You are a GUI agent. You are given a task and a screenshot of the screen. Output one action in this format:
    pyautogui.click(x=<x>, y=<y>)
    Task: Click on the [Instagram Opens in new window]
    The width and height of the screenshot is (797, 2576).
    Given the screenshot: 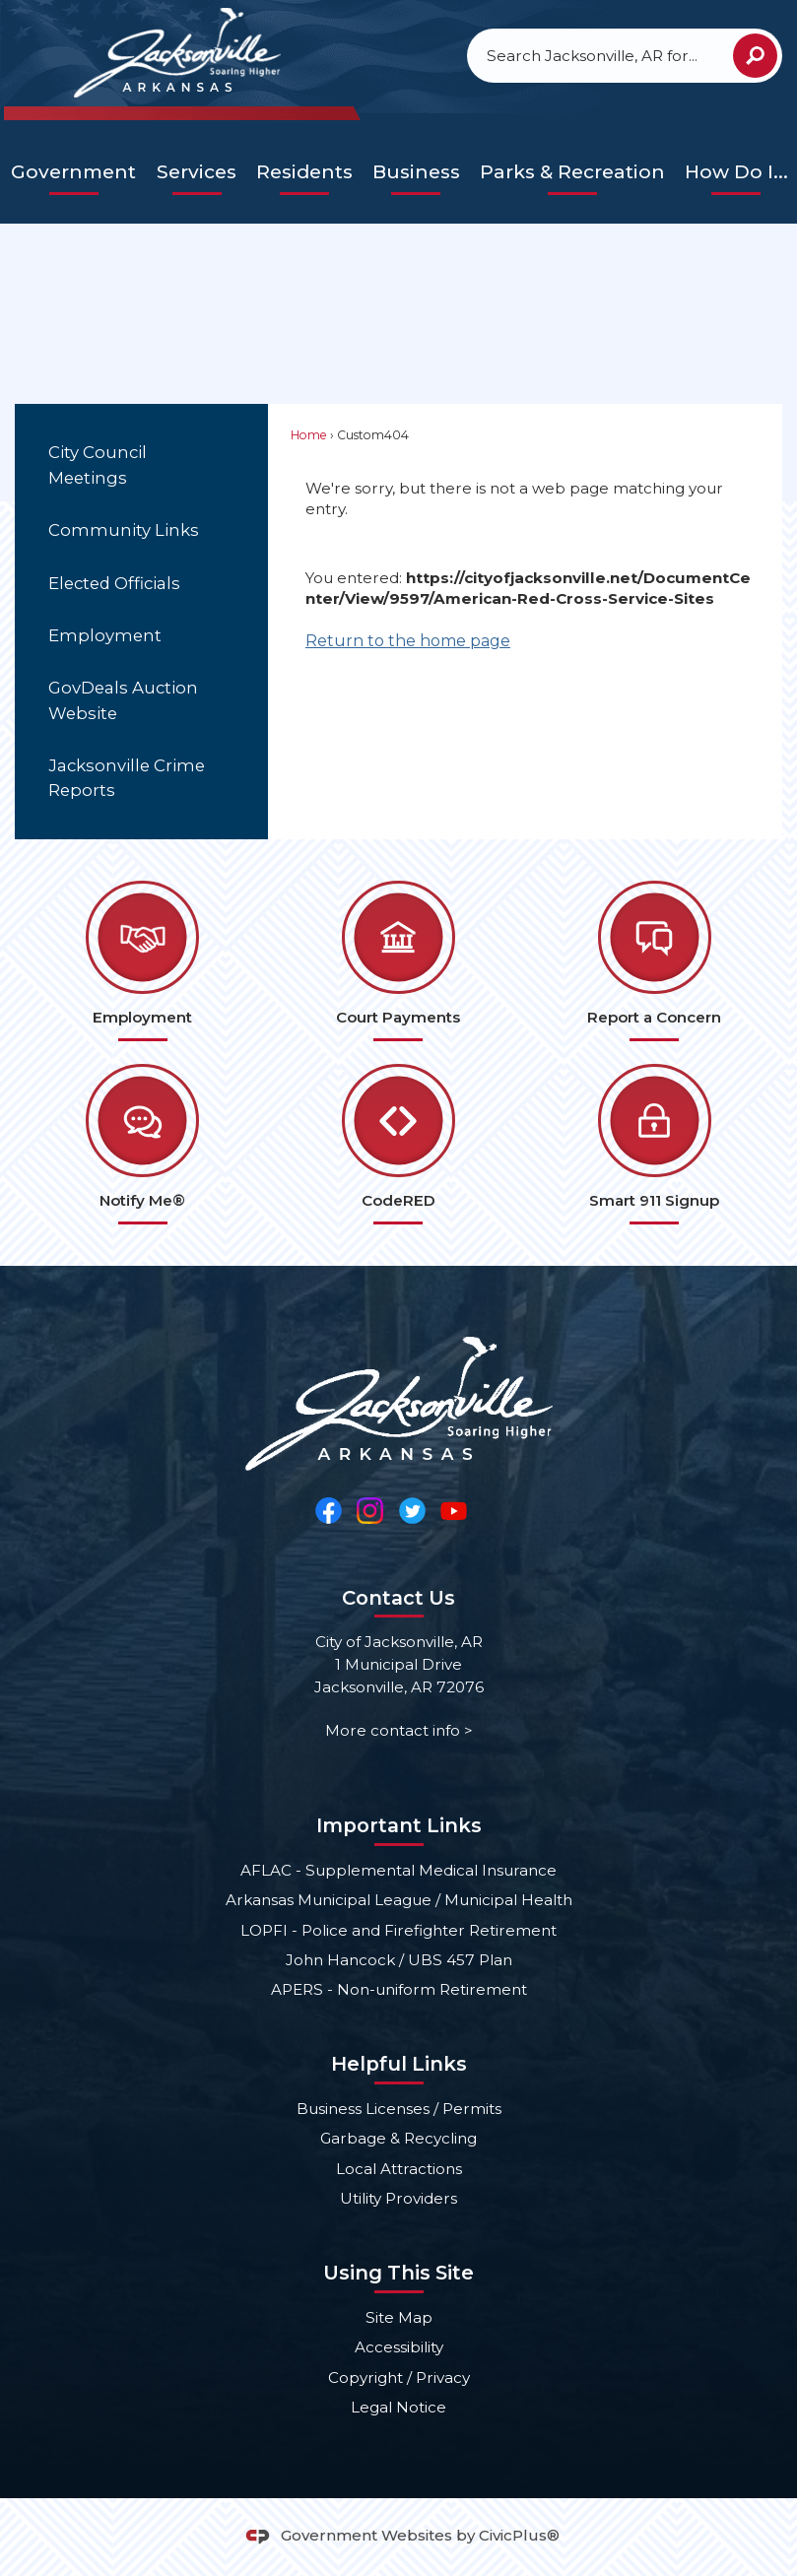 What is the action you would take?
    pyautogui.click(x=370, y=1509)
    